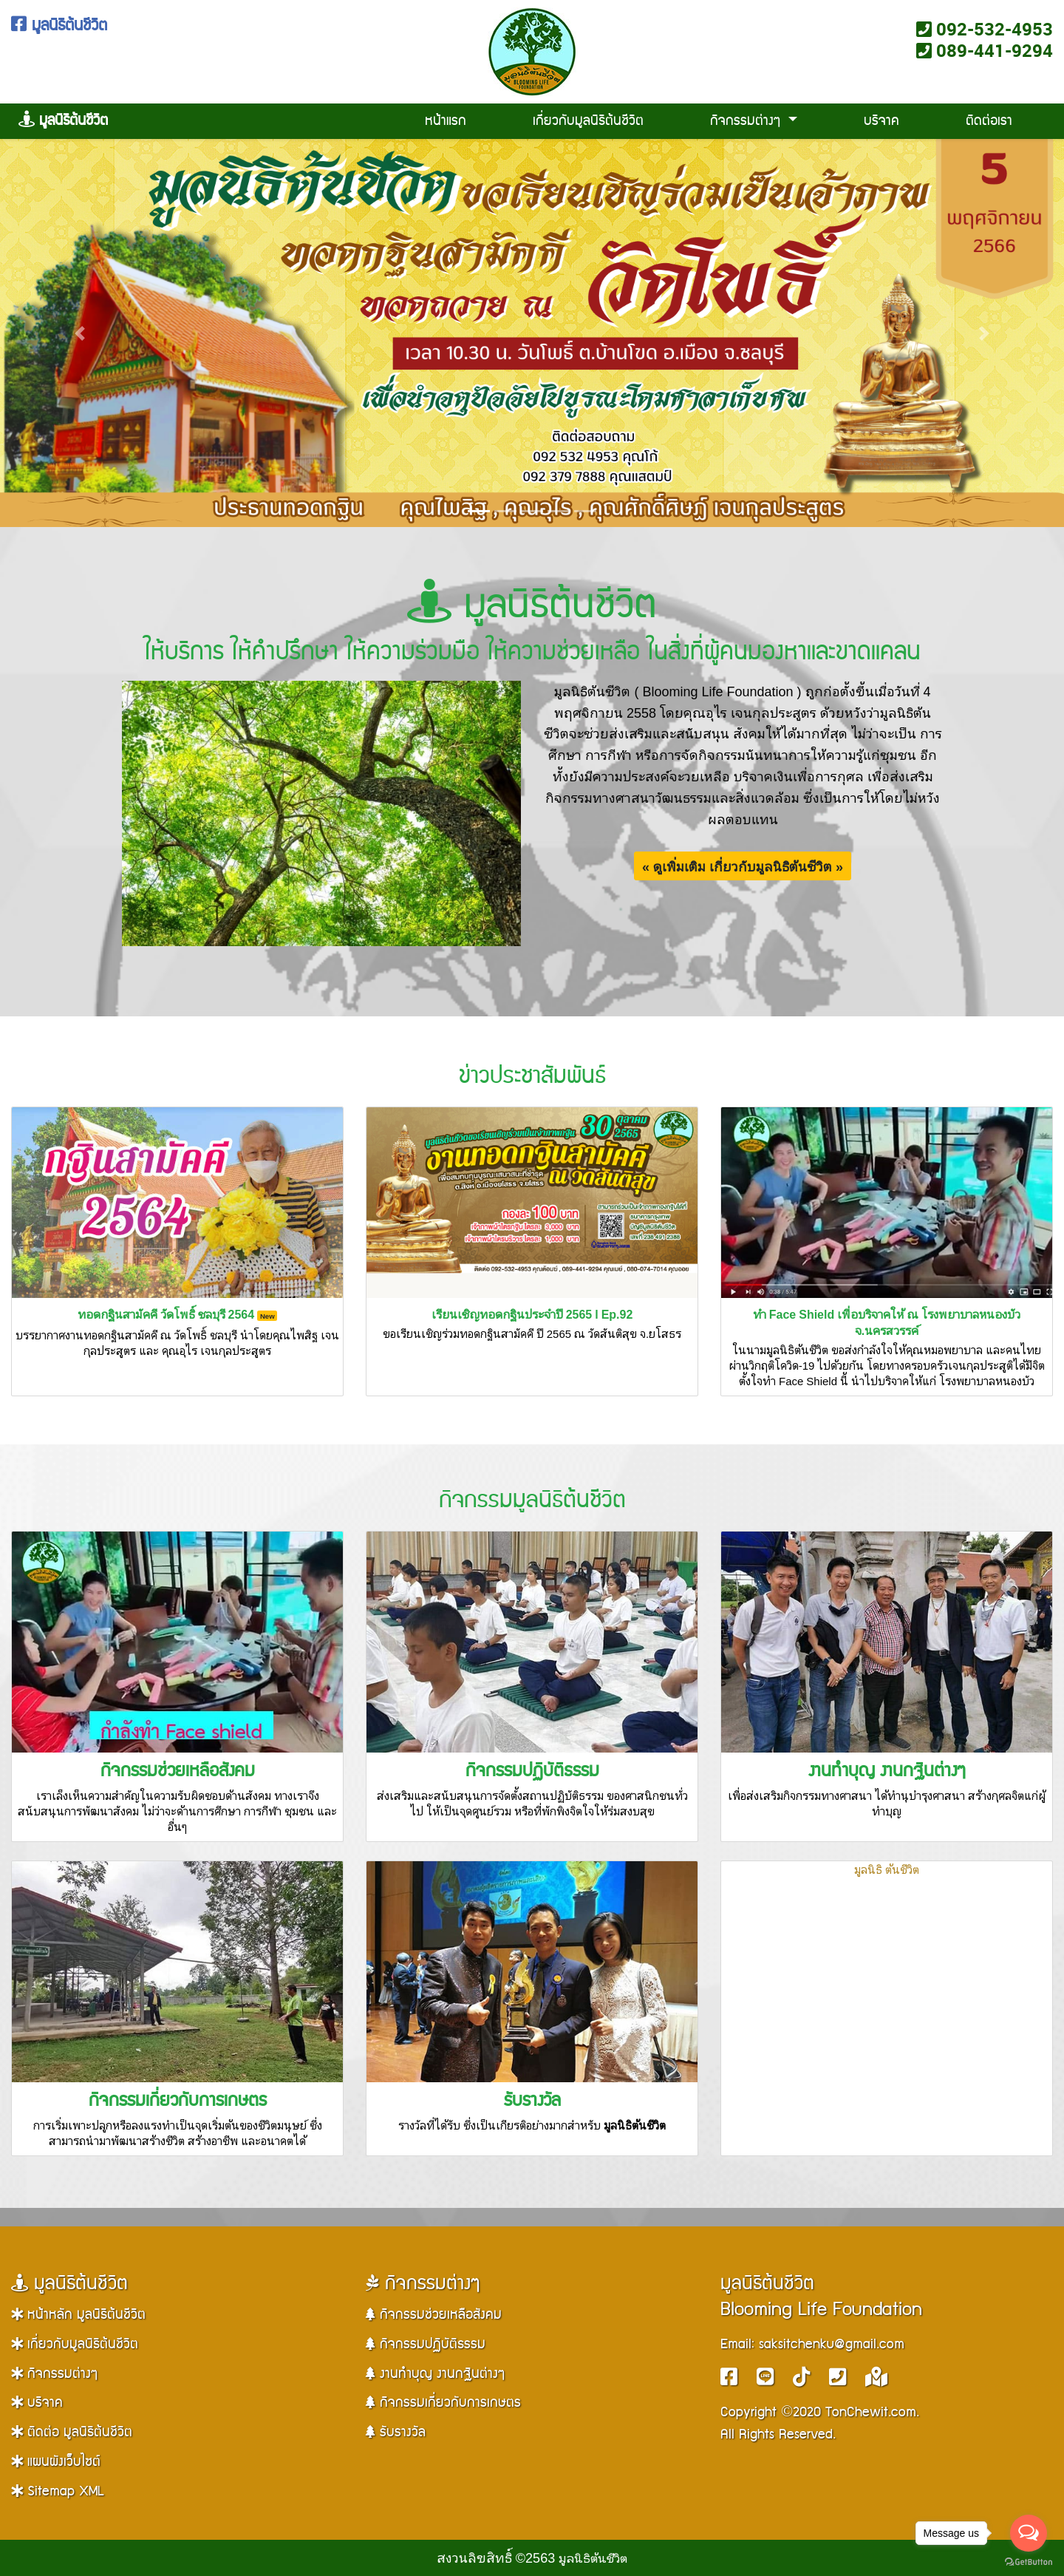 The image size is (1064, 2576). I want to click on มูลนิธิ ต้นชีวิต, so click(886, 1869).